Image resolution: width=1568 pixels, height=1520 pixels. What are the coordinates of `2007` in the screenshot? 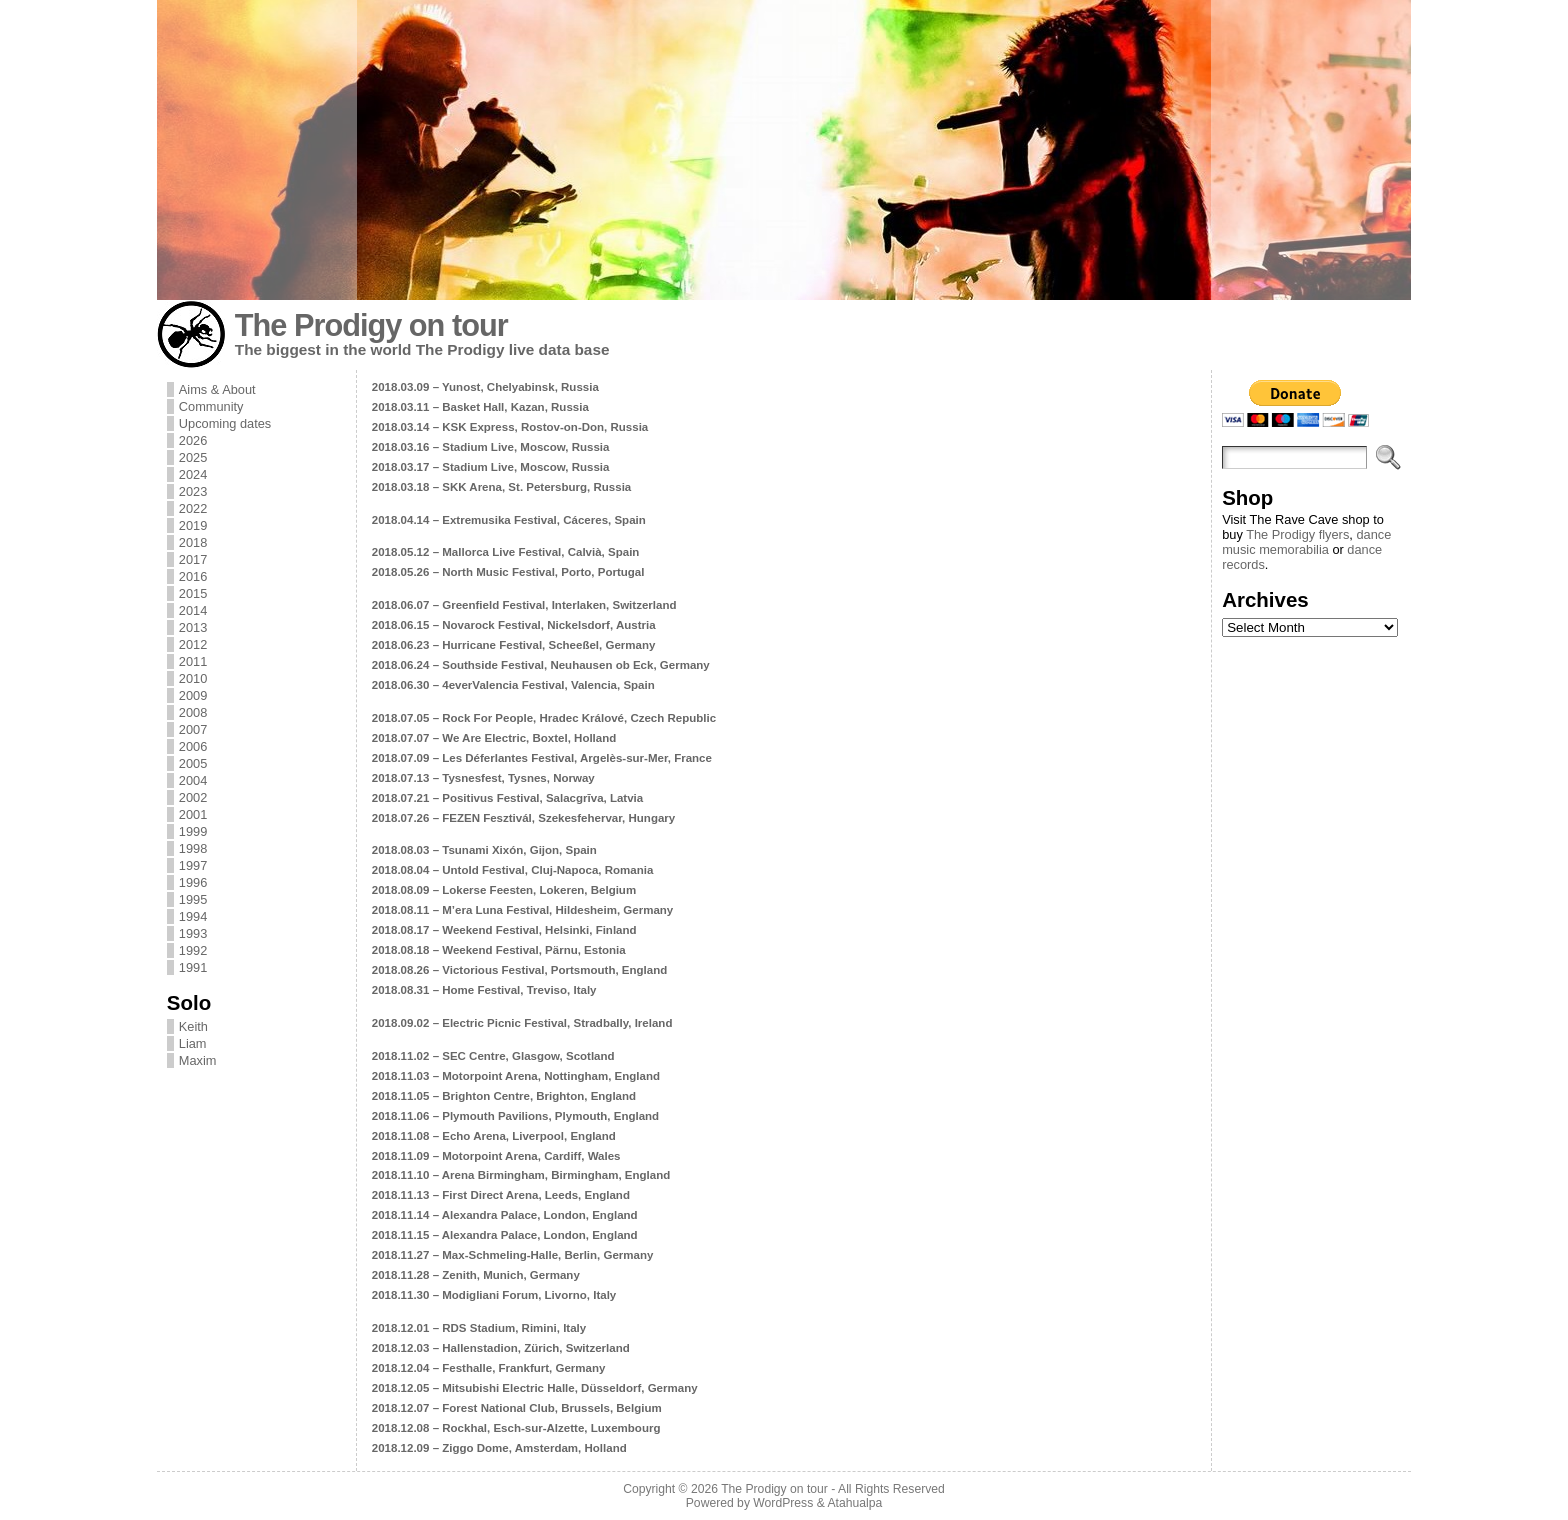 It's located at (193, 729).